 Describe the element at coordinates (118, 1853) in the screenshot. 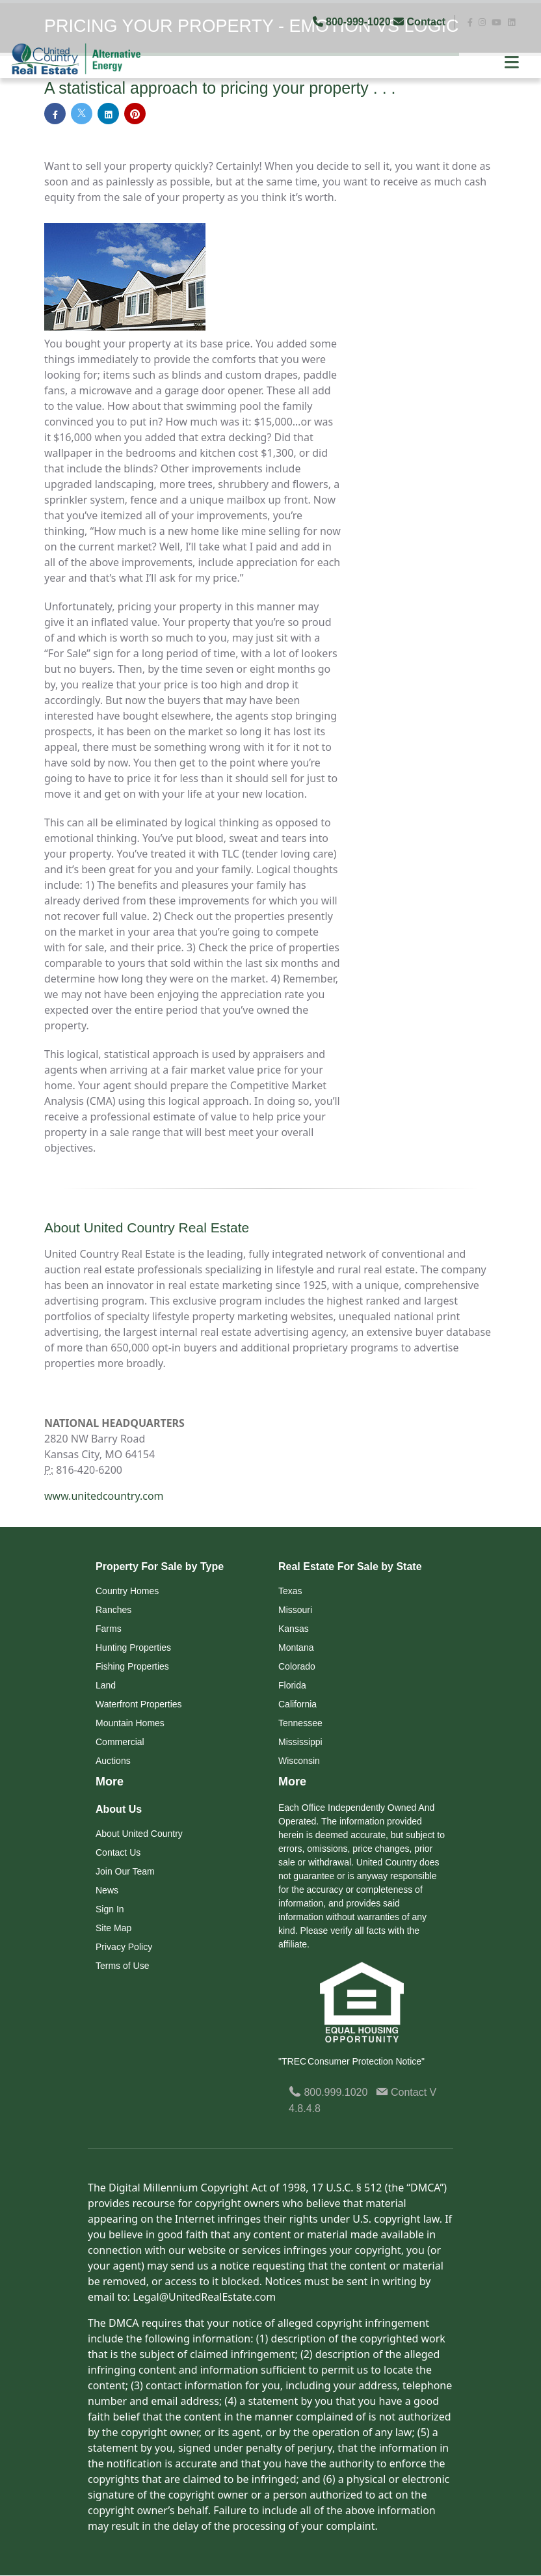

I see `Contact Us` at that location.